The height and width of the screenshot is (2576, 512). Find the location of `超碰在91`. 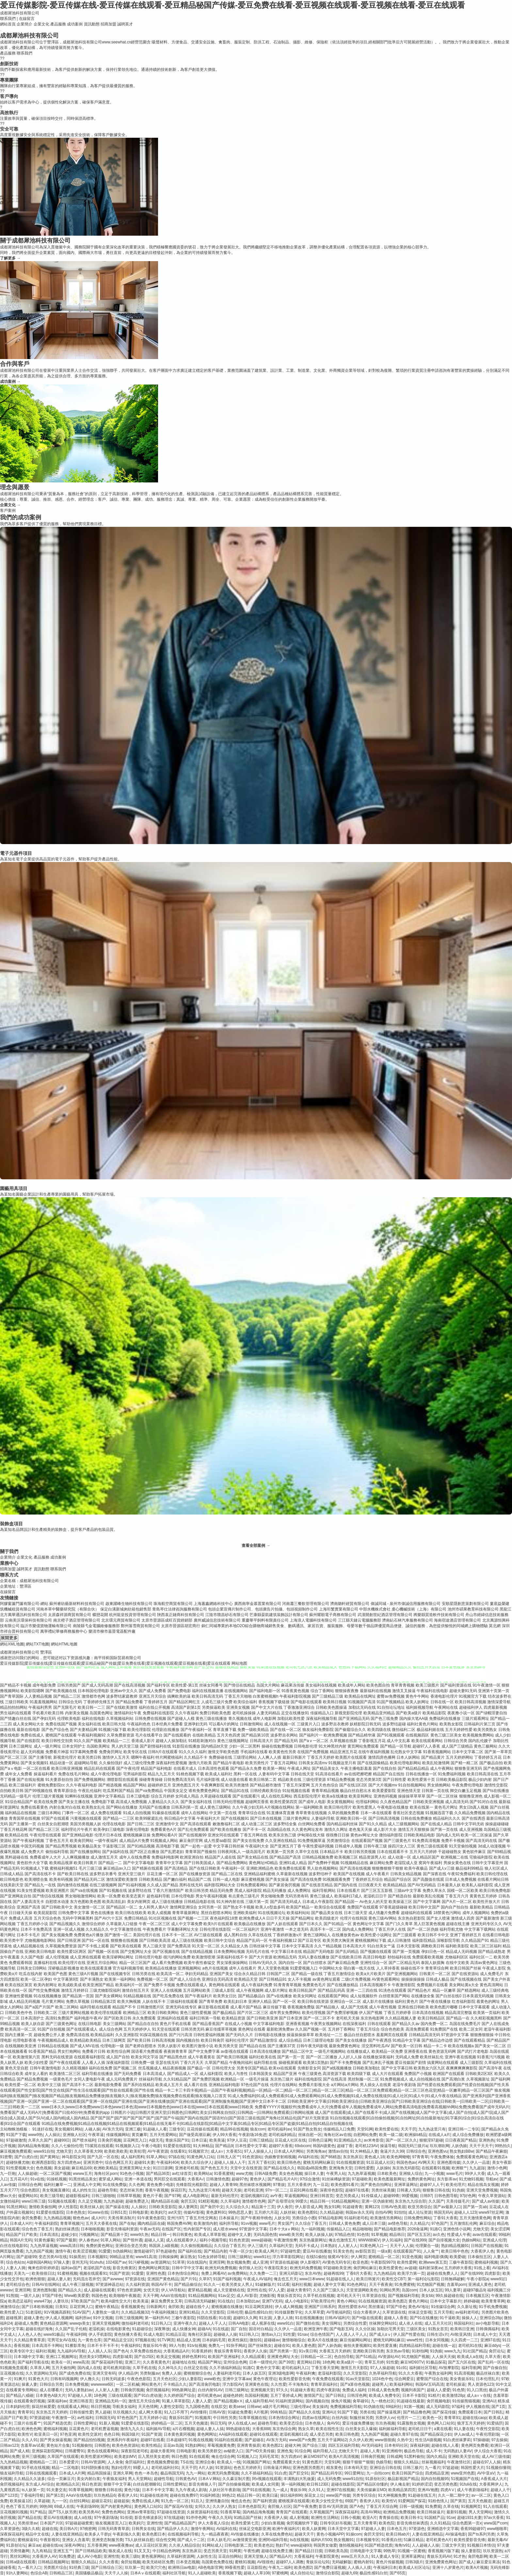

超碰在91 is located at coordinates (282, 2345).